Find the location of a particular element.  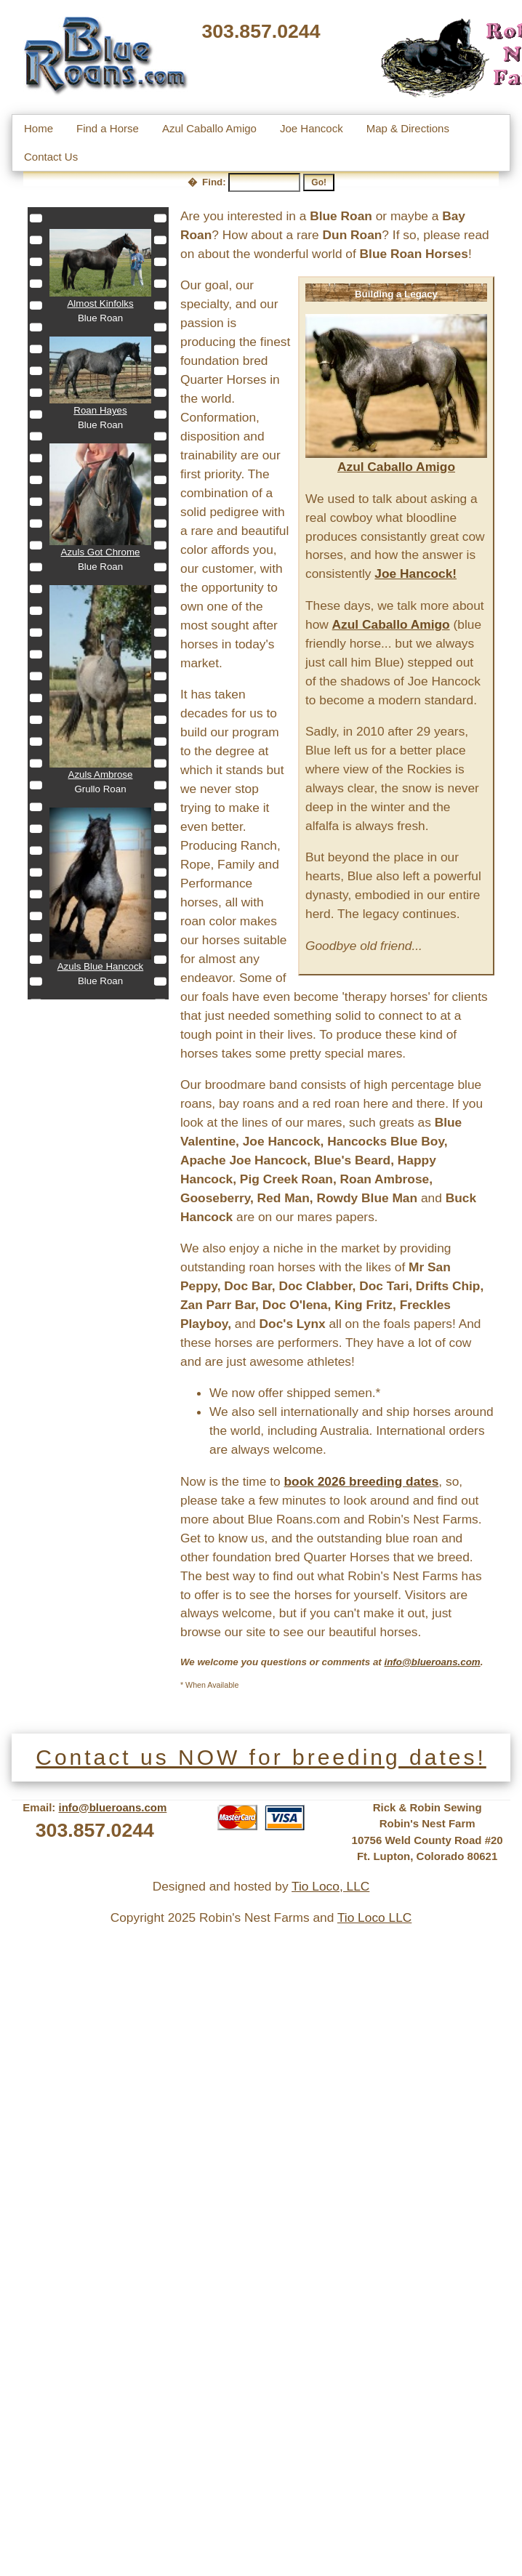

Find a Horse is located at coordinates (107, 128).